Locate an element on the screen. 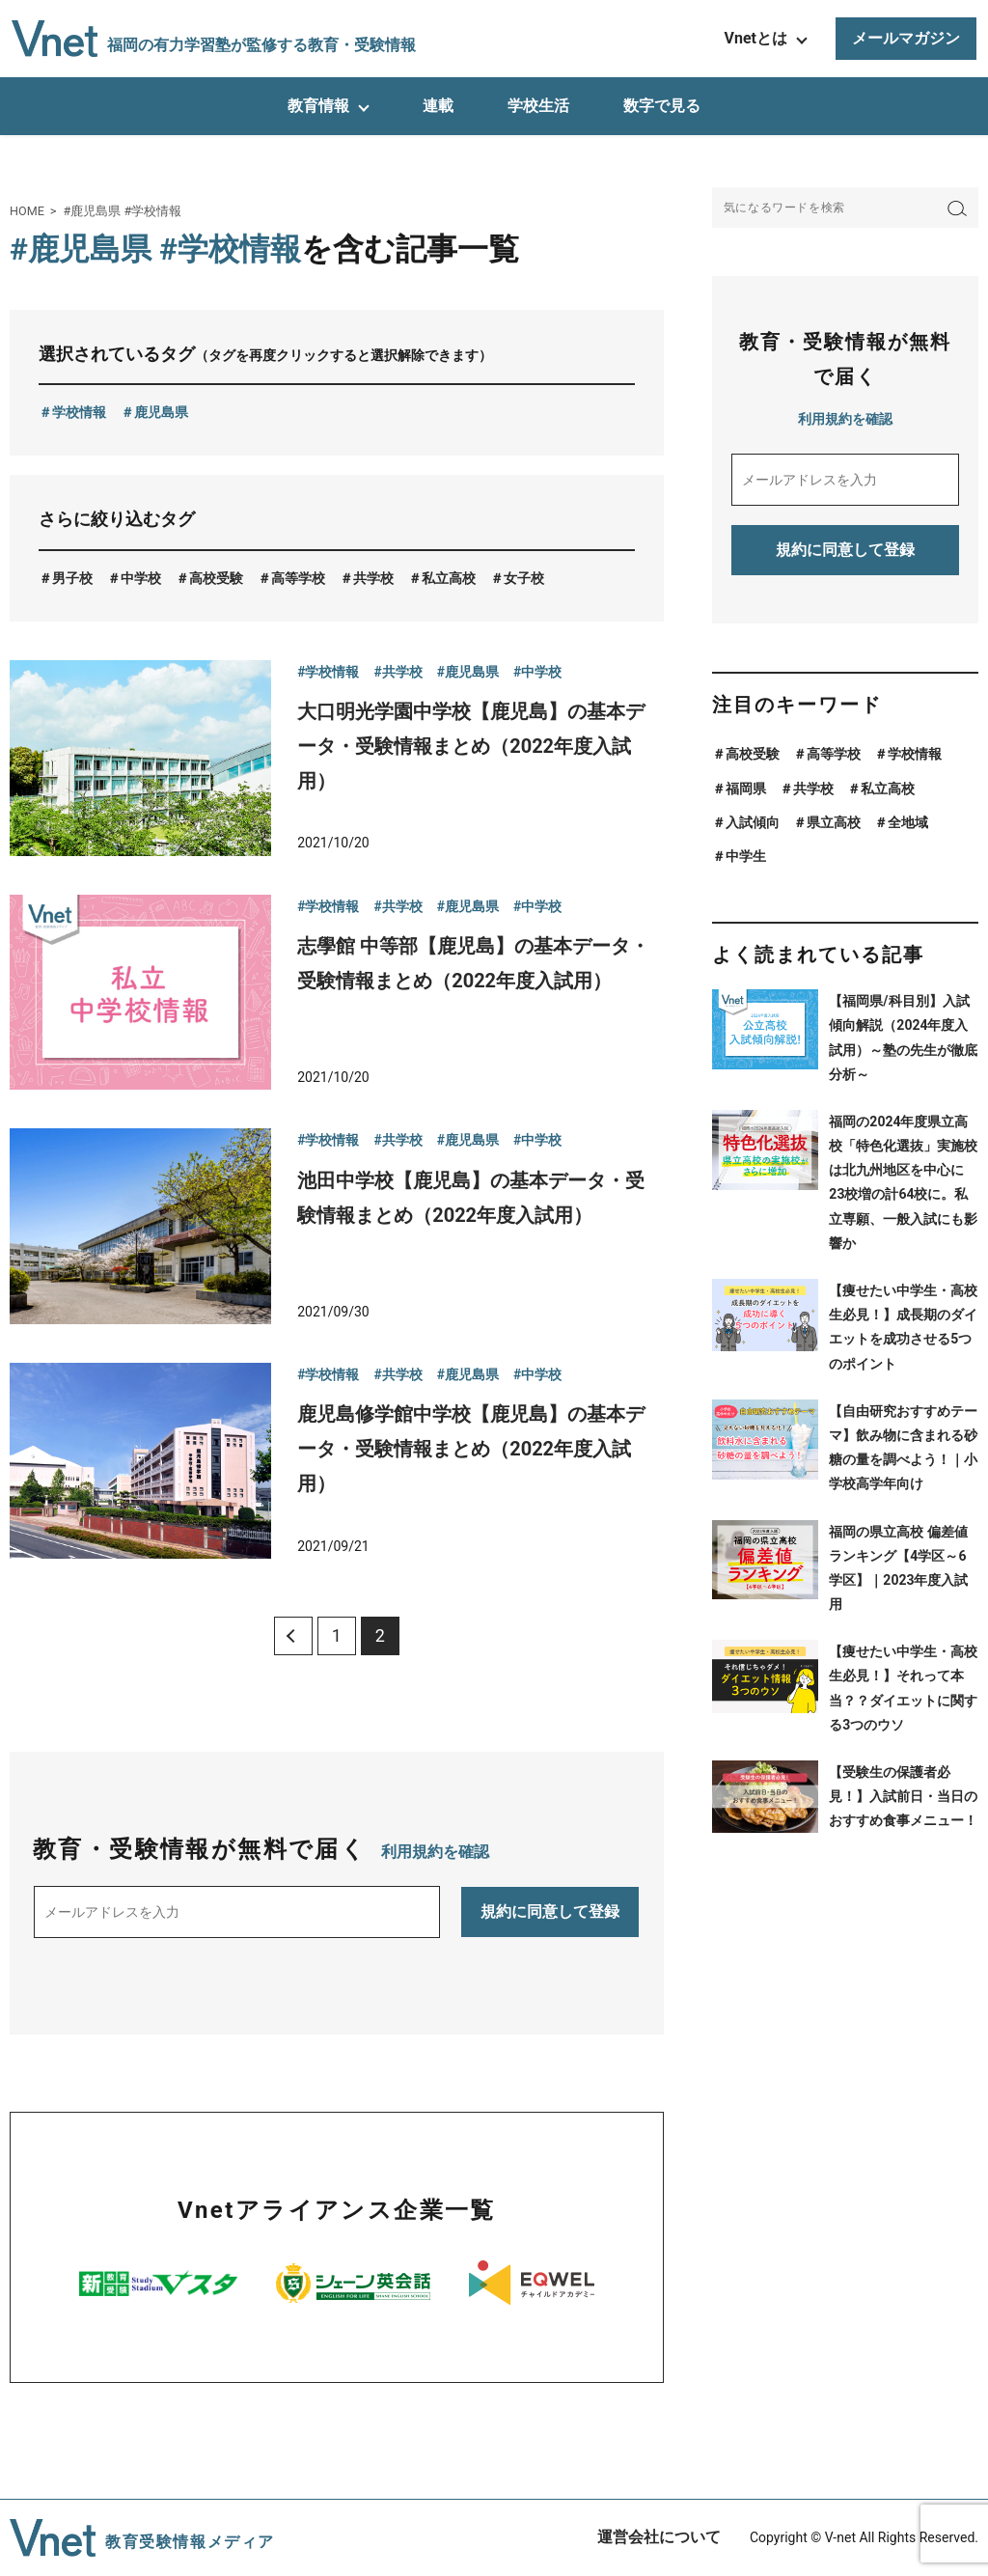  利用規約を確認 is located at coordinates (435, 1851).